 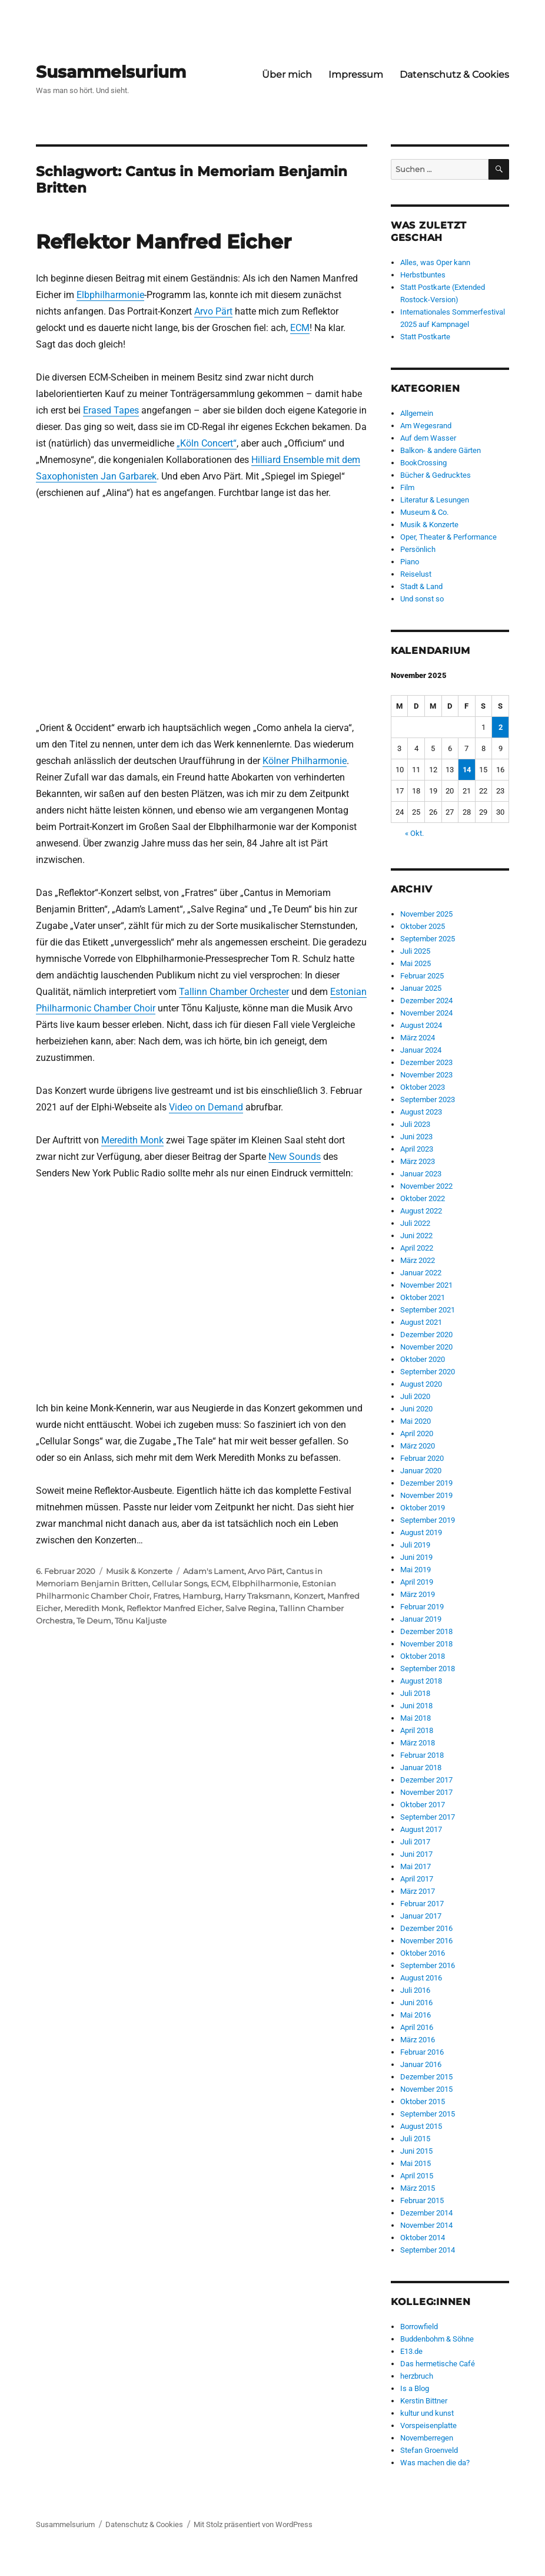 I want to click on Reiselust, so click(x=415, y=574).